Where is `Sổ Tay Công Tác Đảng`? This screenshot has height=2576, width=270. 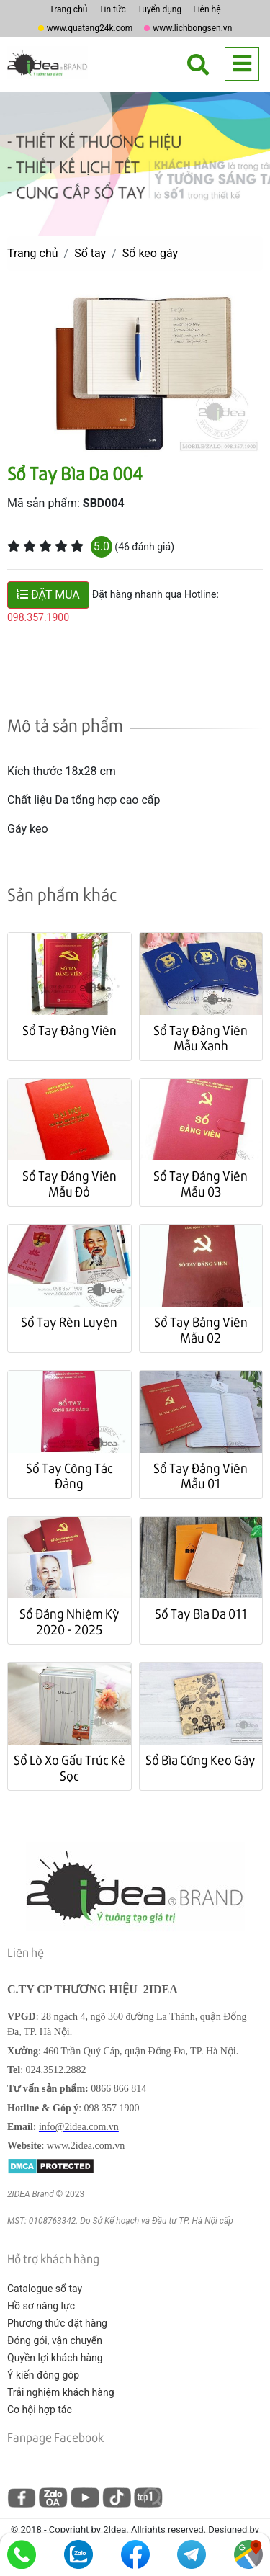
Sổ Tay Công Tác Đảng is located at coordinates (69, 1475).